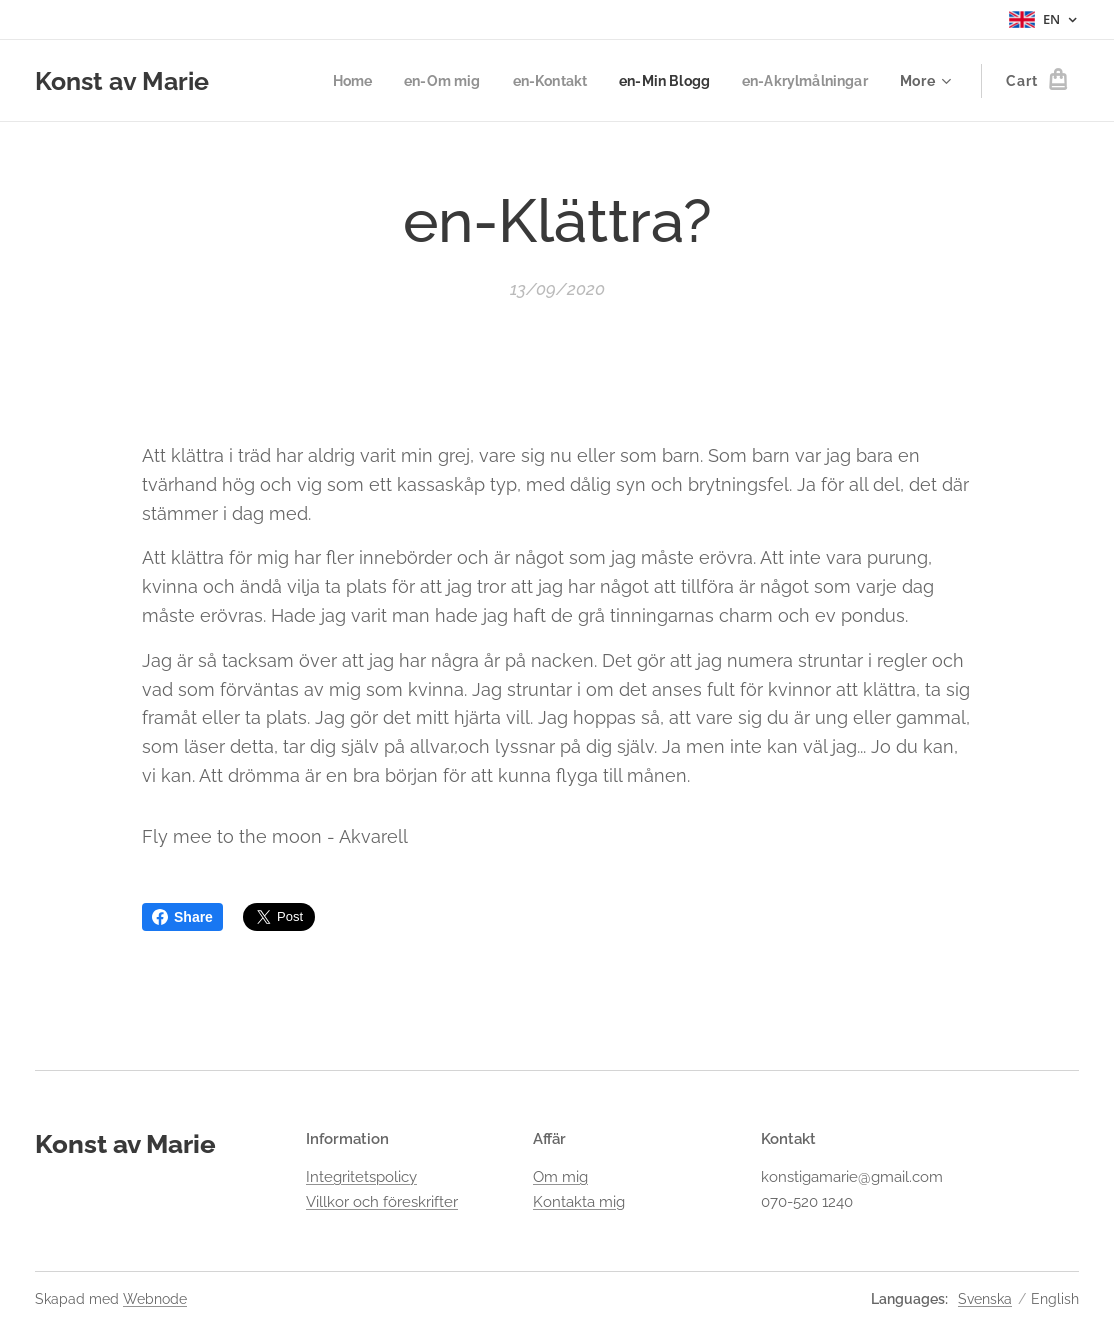 Image resolution: width=1114 pixels, height=1329 pixels. I want to click on [menuitem], so click(330, 81).